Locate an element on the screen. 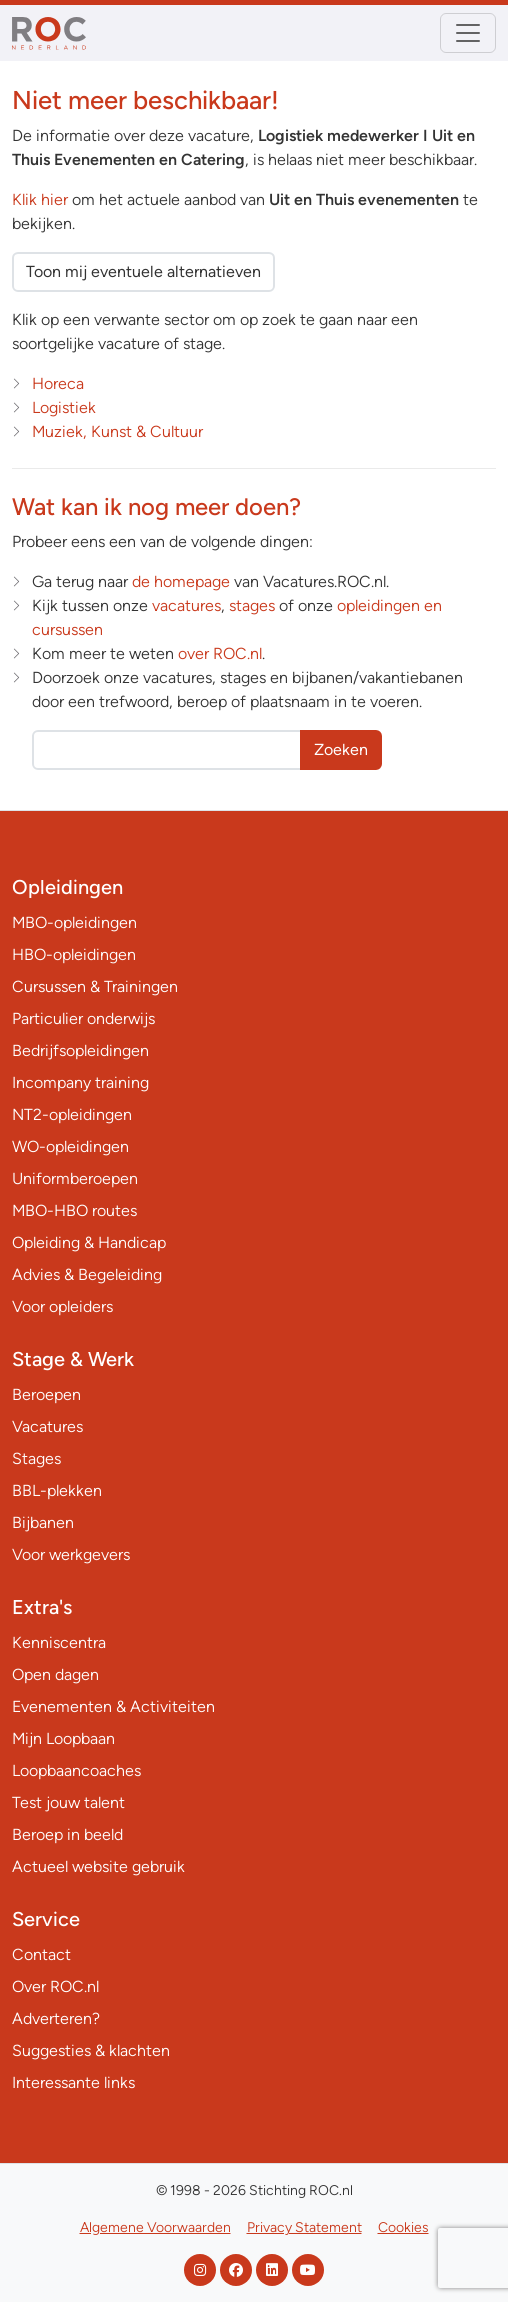 The width and height of the screenshot is (508, 2302). Beroepen is located at coordinates (46, 1394).